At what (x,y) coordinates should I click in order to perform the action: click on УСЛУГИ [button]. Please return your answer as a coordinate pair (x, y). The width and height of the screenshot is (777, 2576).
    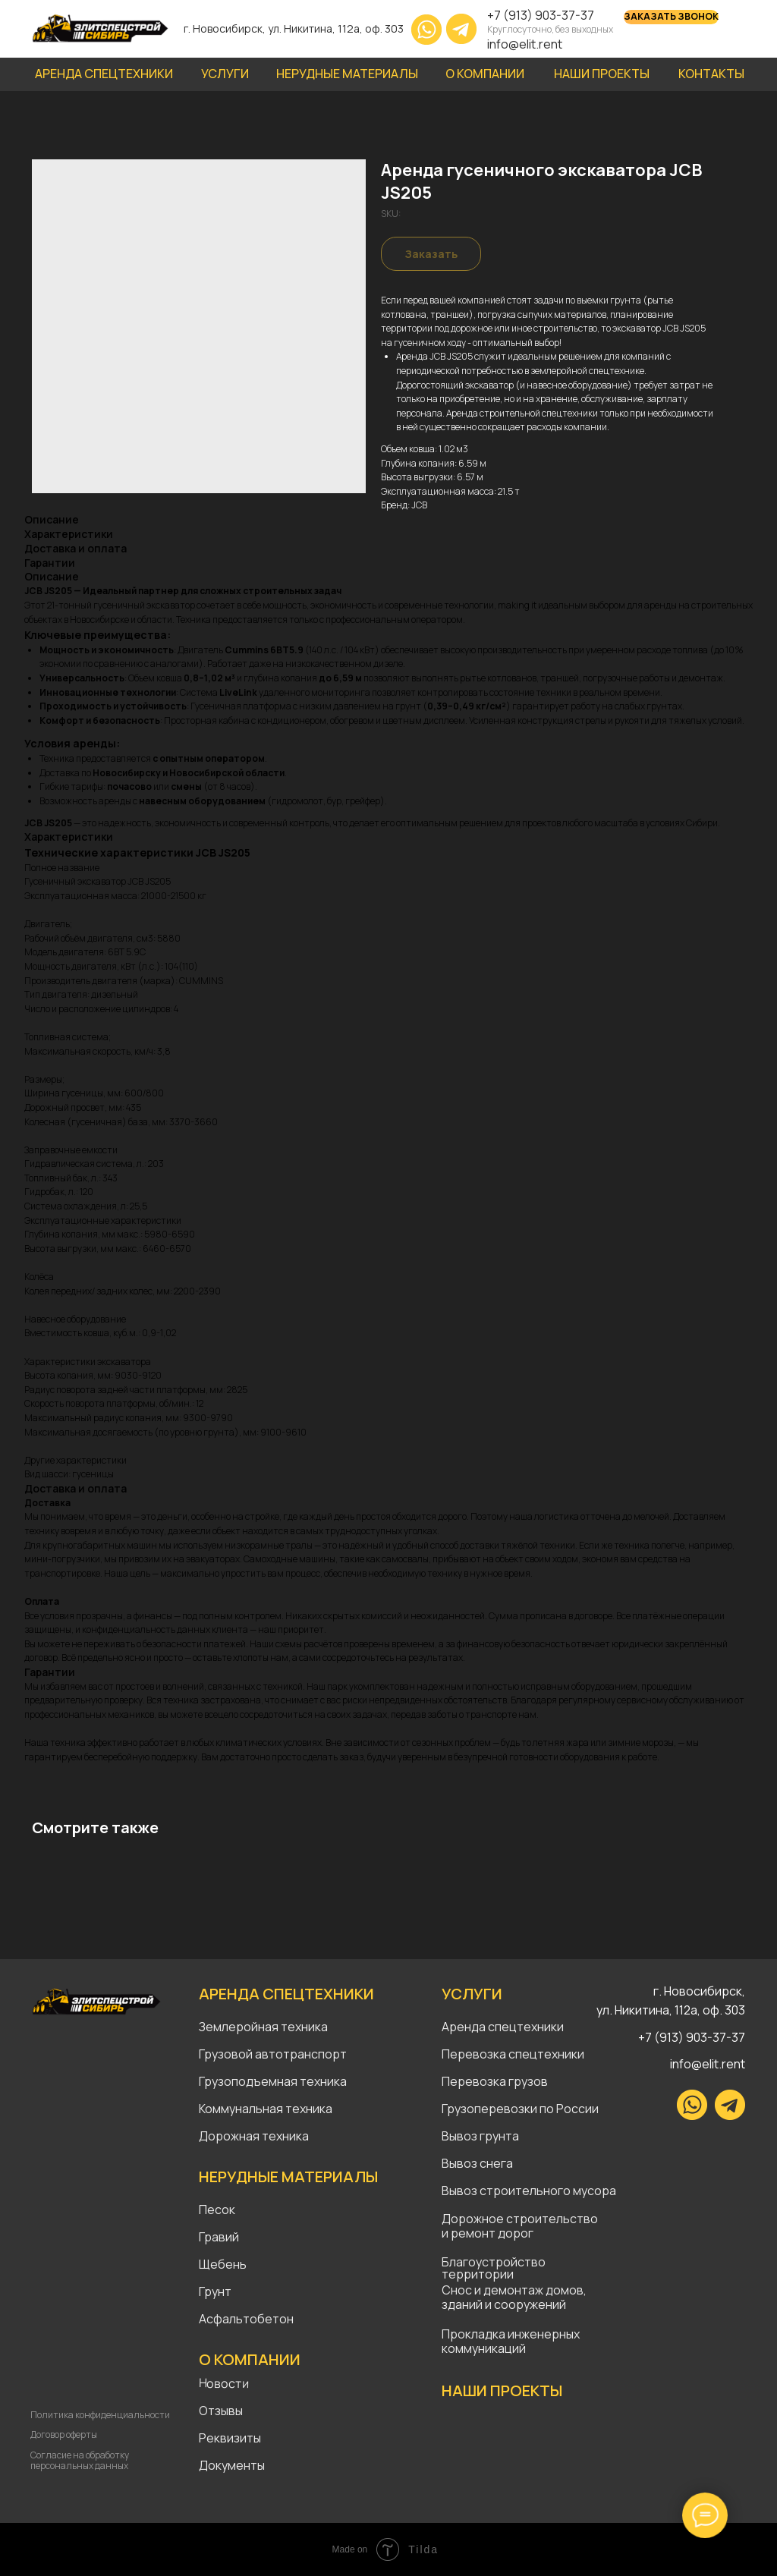
    Looking at the image, I should click on (225, 73).